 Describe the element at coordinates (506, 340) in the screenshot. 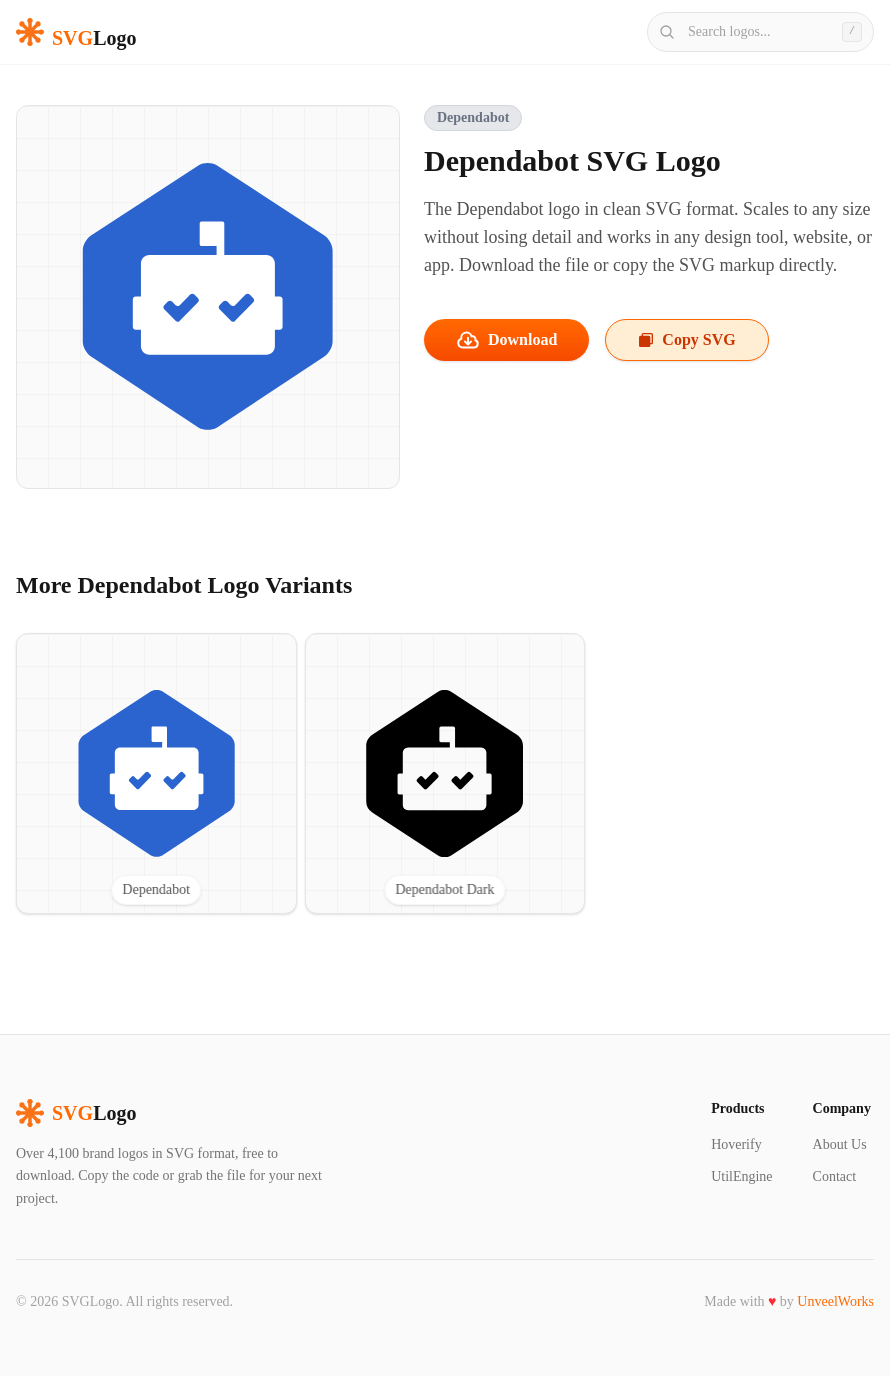

I see `Download` at that location.